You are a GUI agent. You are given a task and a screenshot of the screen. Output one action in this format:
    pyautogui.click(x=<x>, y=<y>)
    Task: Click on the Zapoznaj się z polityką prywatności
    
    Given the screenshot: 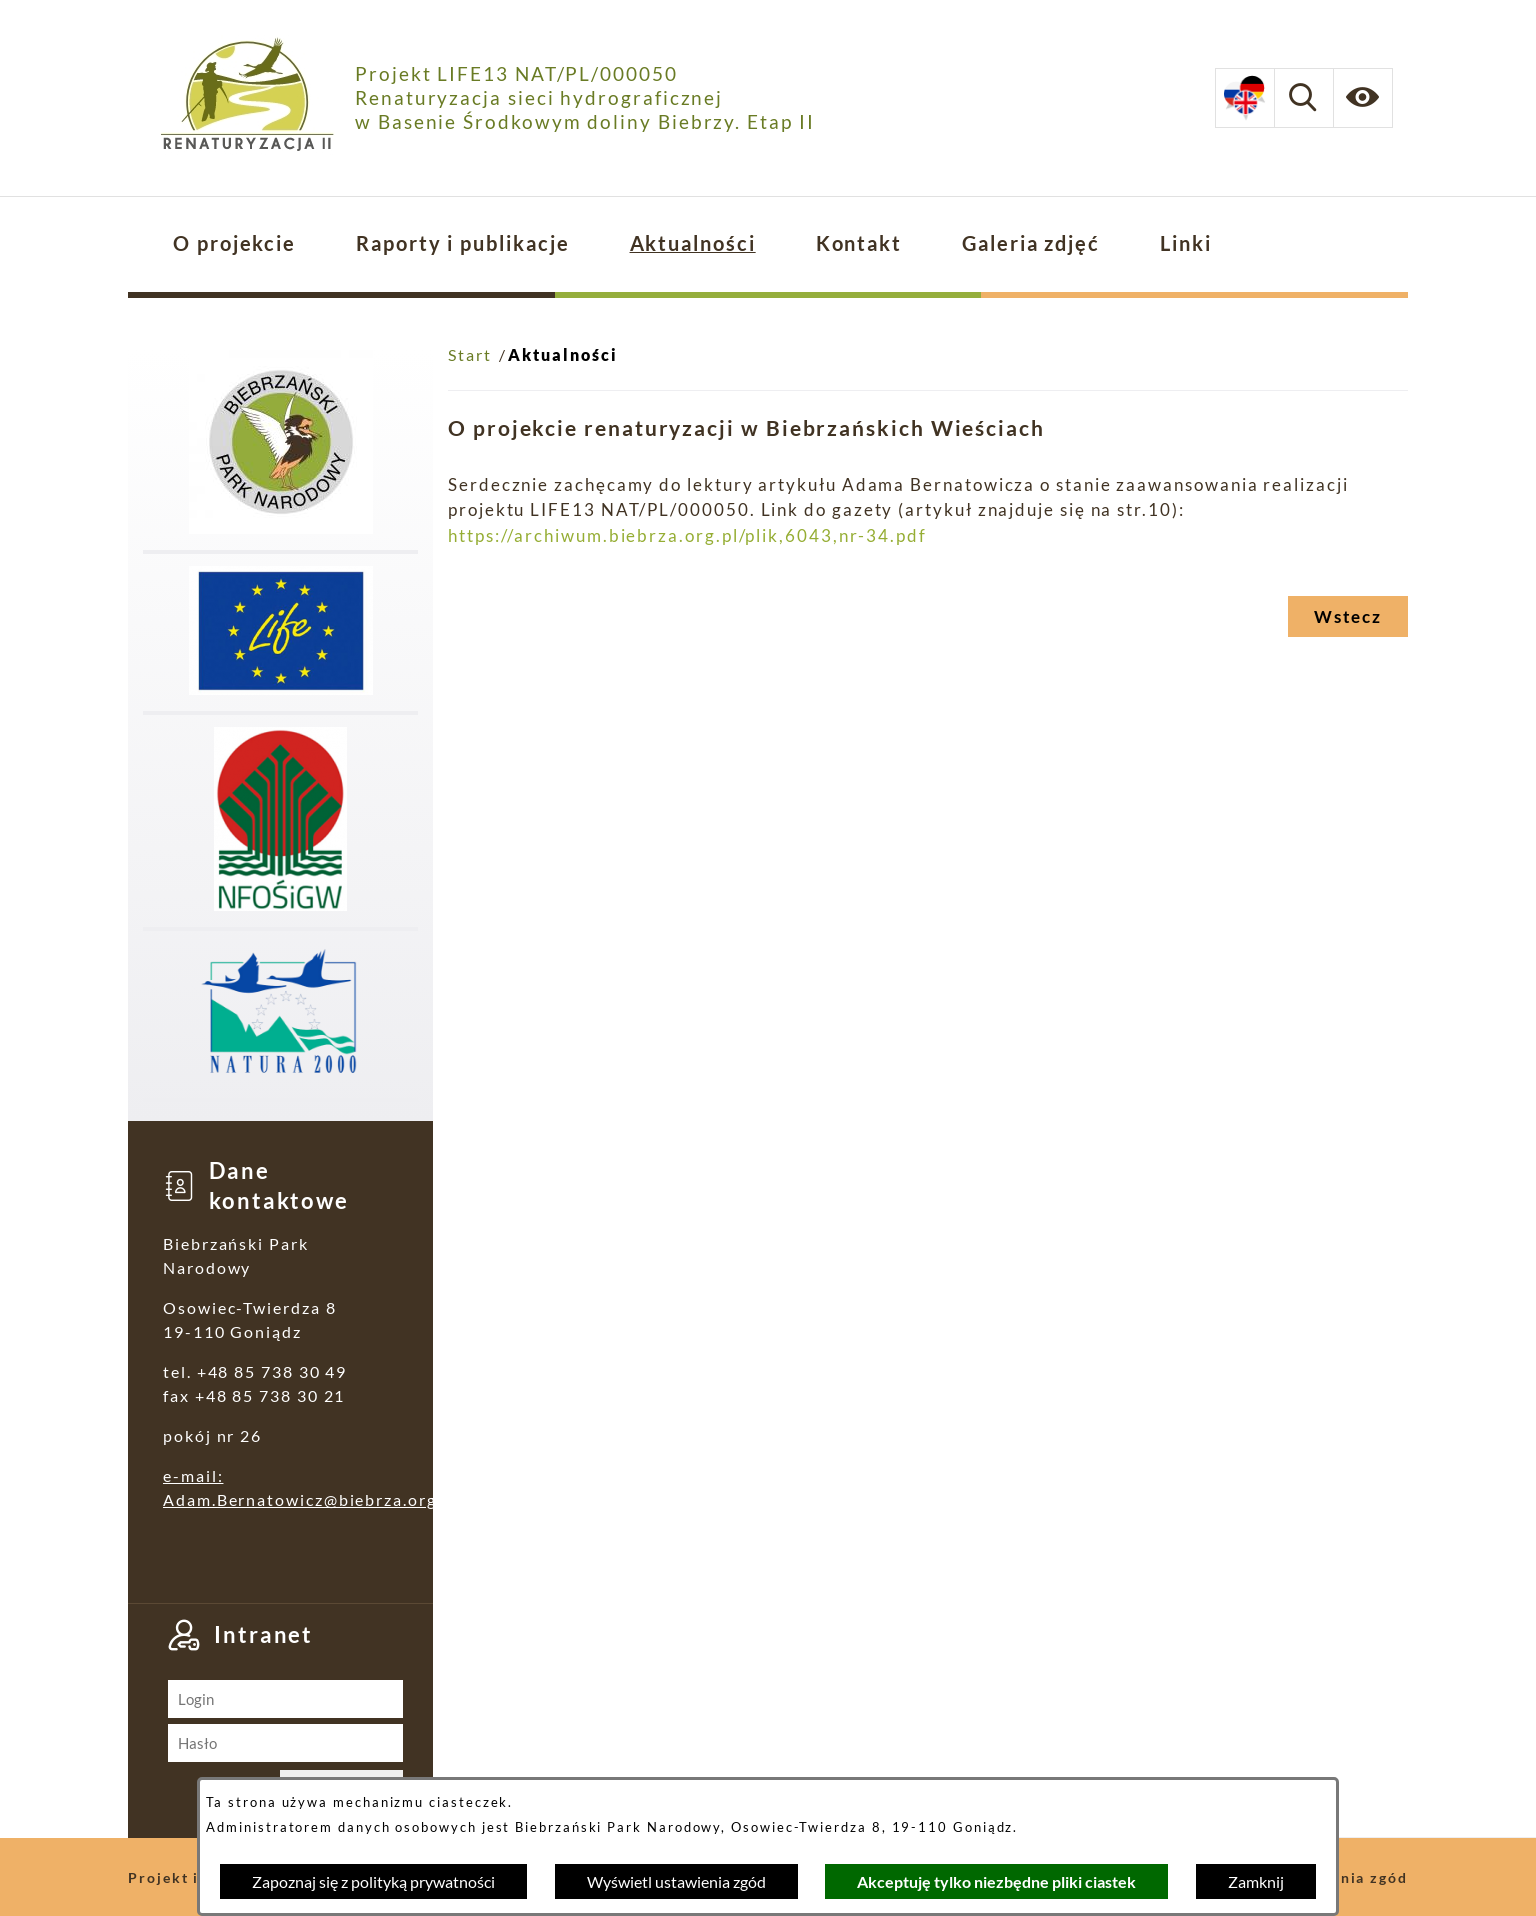 What is the action you would take?
    pyautogui.click(x=373, y=1881)
    